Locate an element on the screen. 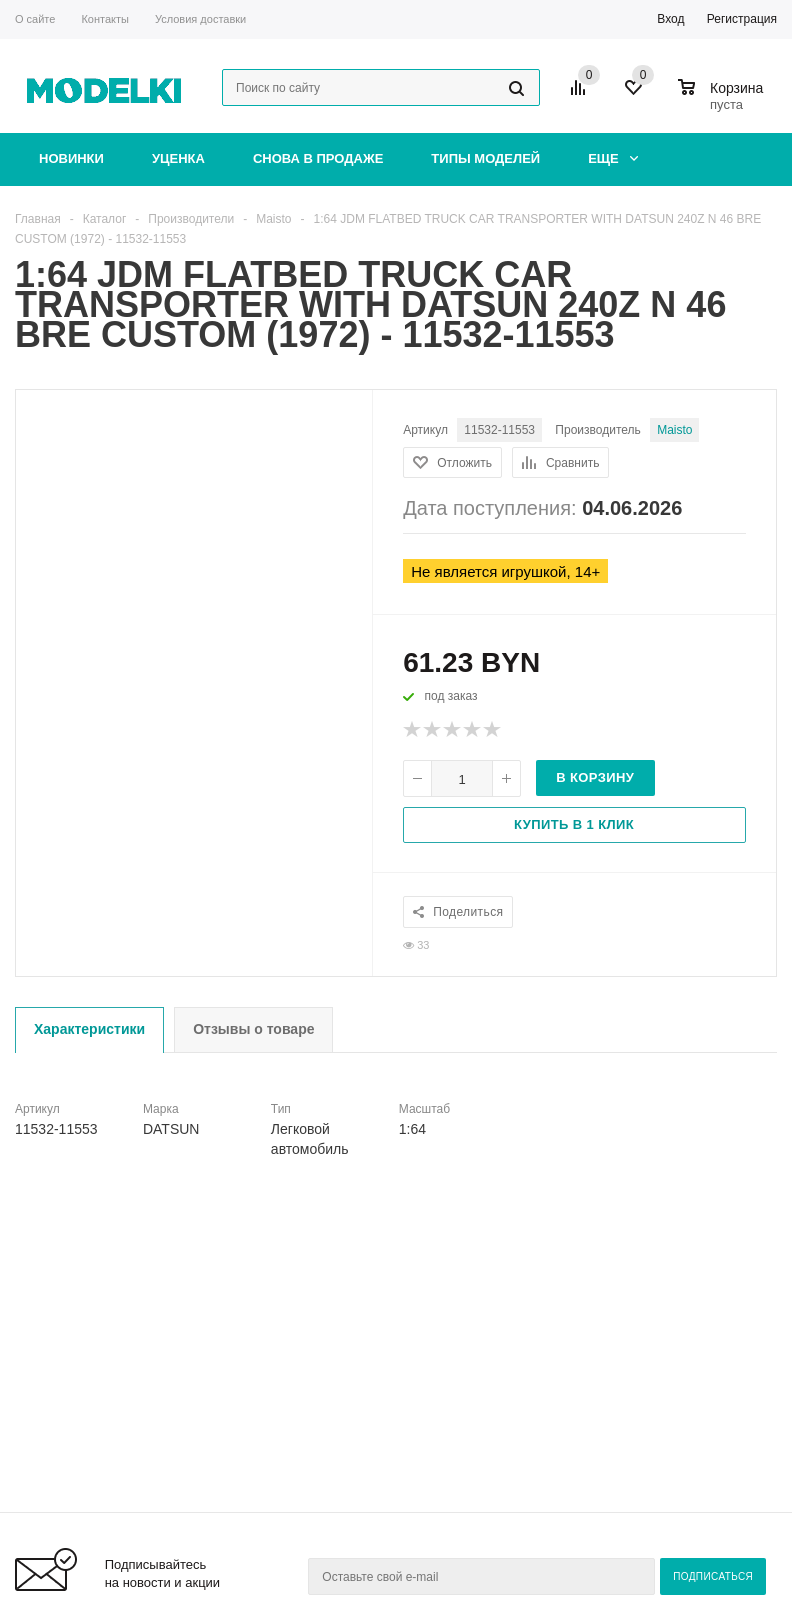 This screenshot has width=792, height=1622. Еще is located at coordinates (613, 158).